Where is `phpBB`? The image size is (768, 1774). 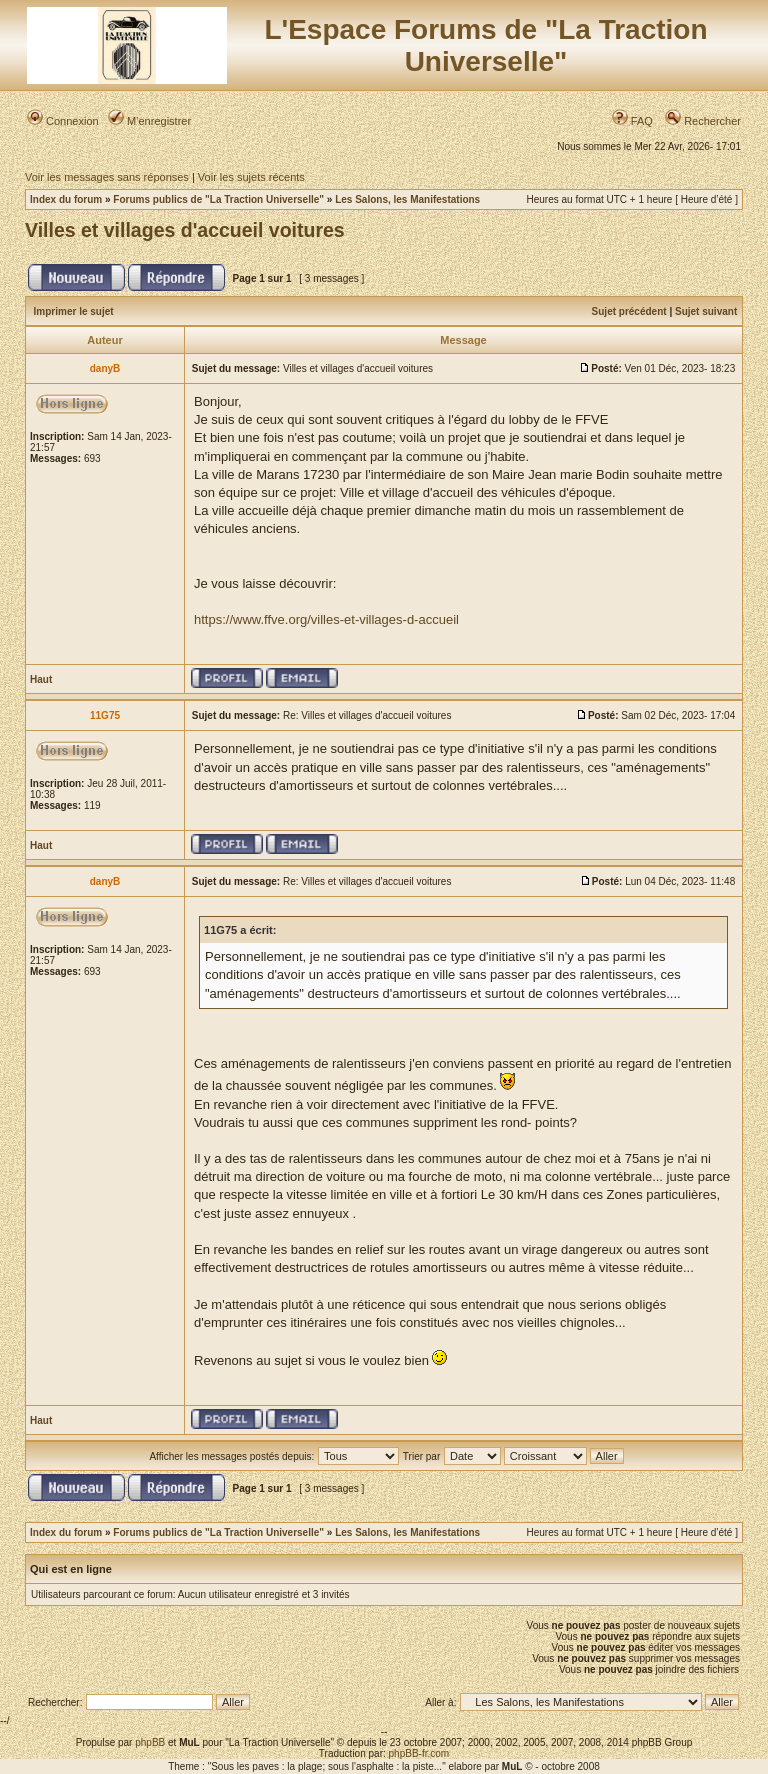
phpBB is located at coordinates (150, 1742).